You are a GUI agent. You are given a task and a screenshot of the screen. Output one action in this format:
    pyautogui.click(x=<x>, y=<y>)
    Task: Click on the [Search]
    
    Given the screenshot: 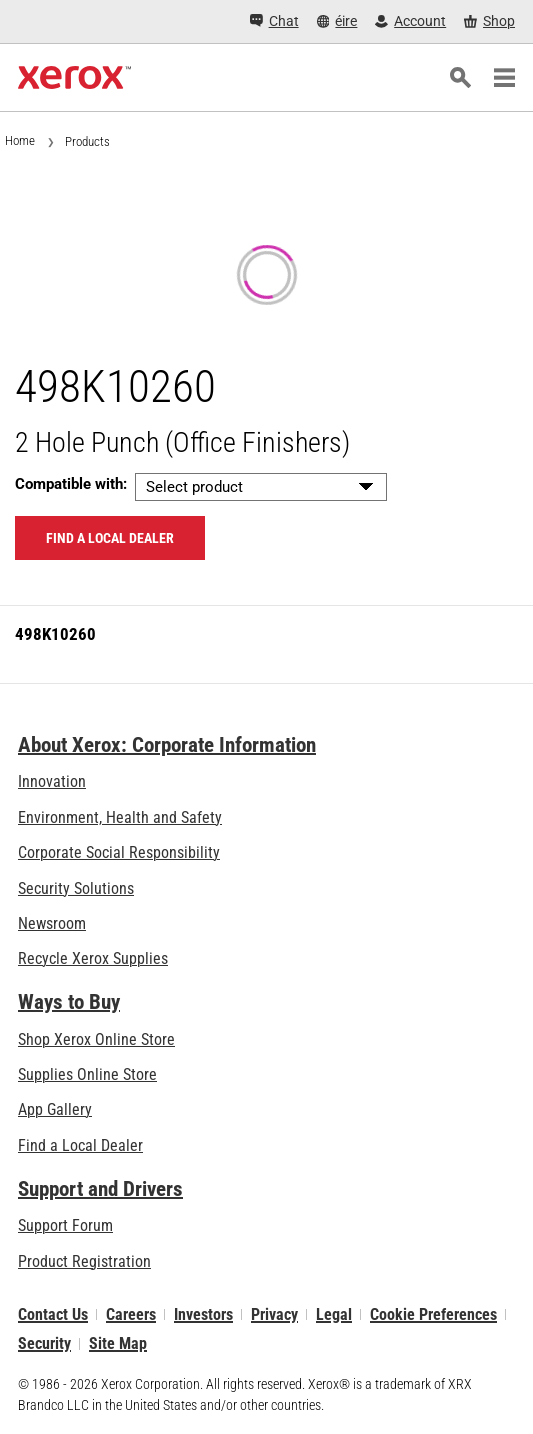 What is the action you would take?
    pyautogui.click(x=460, y=78)
    